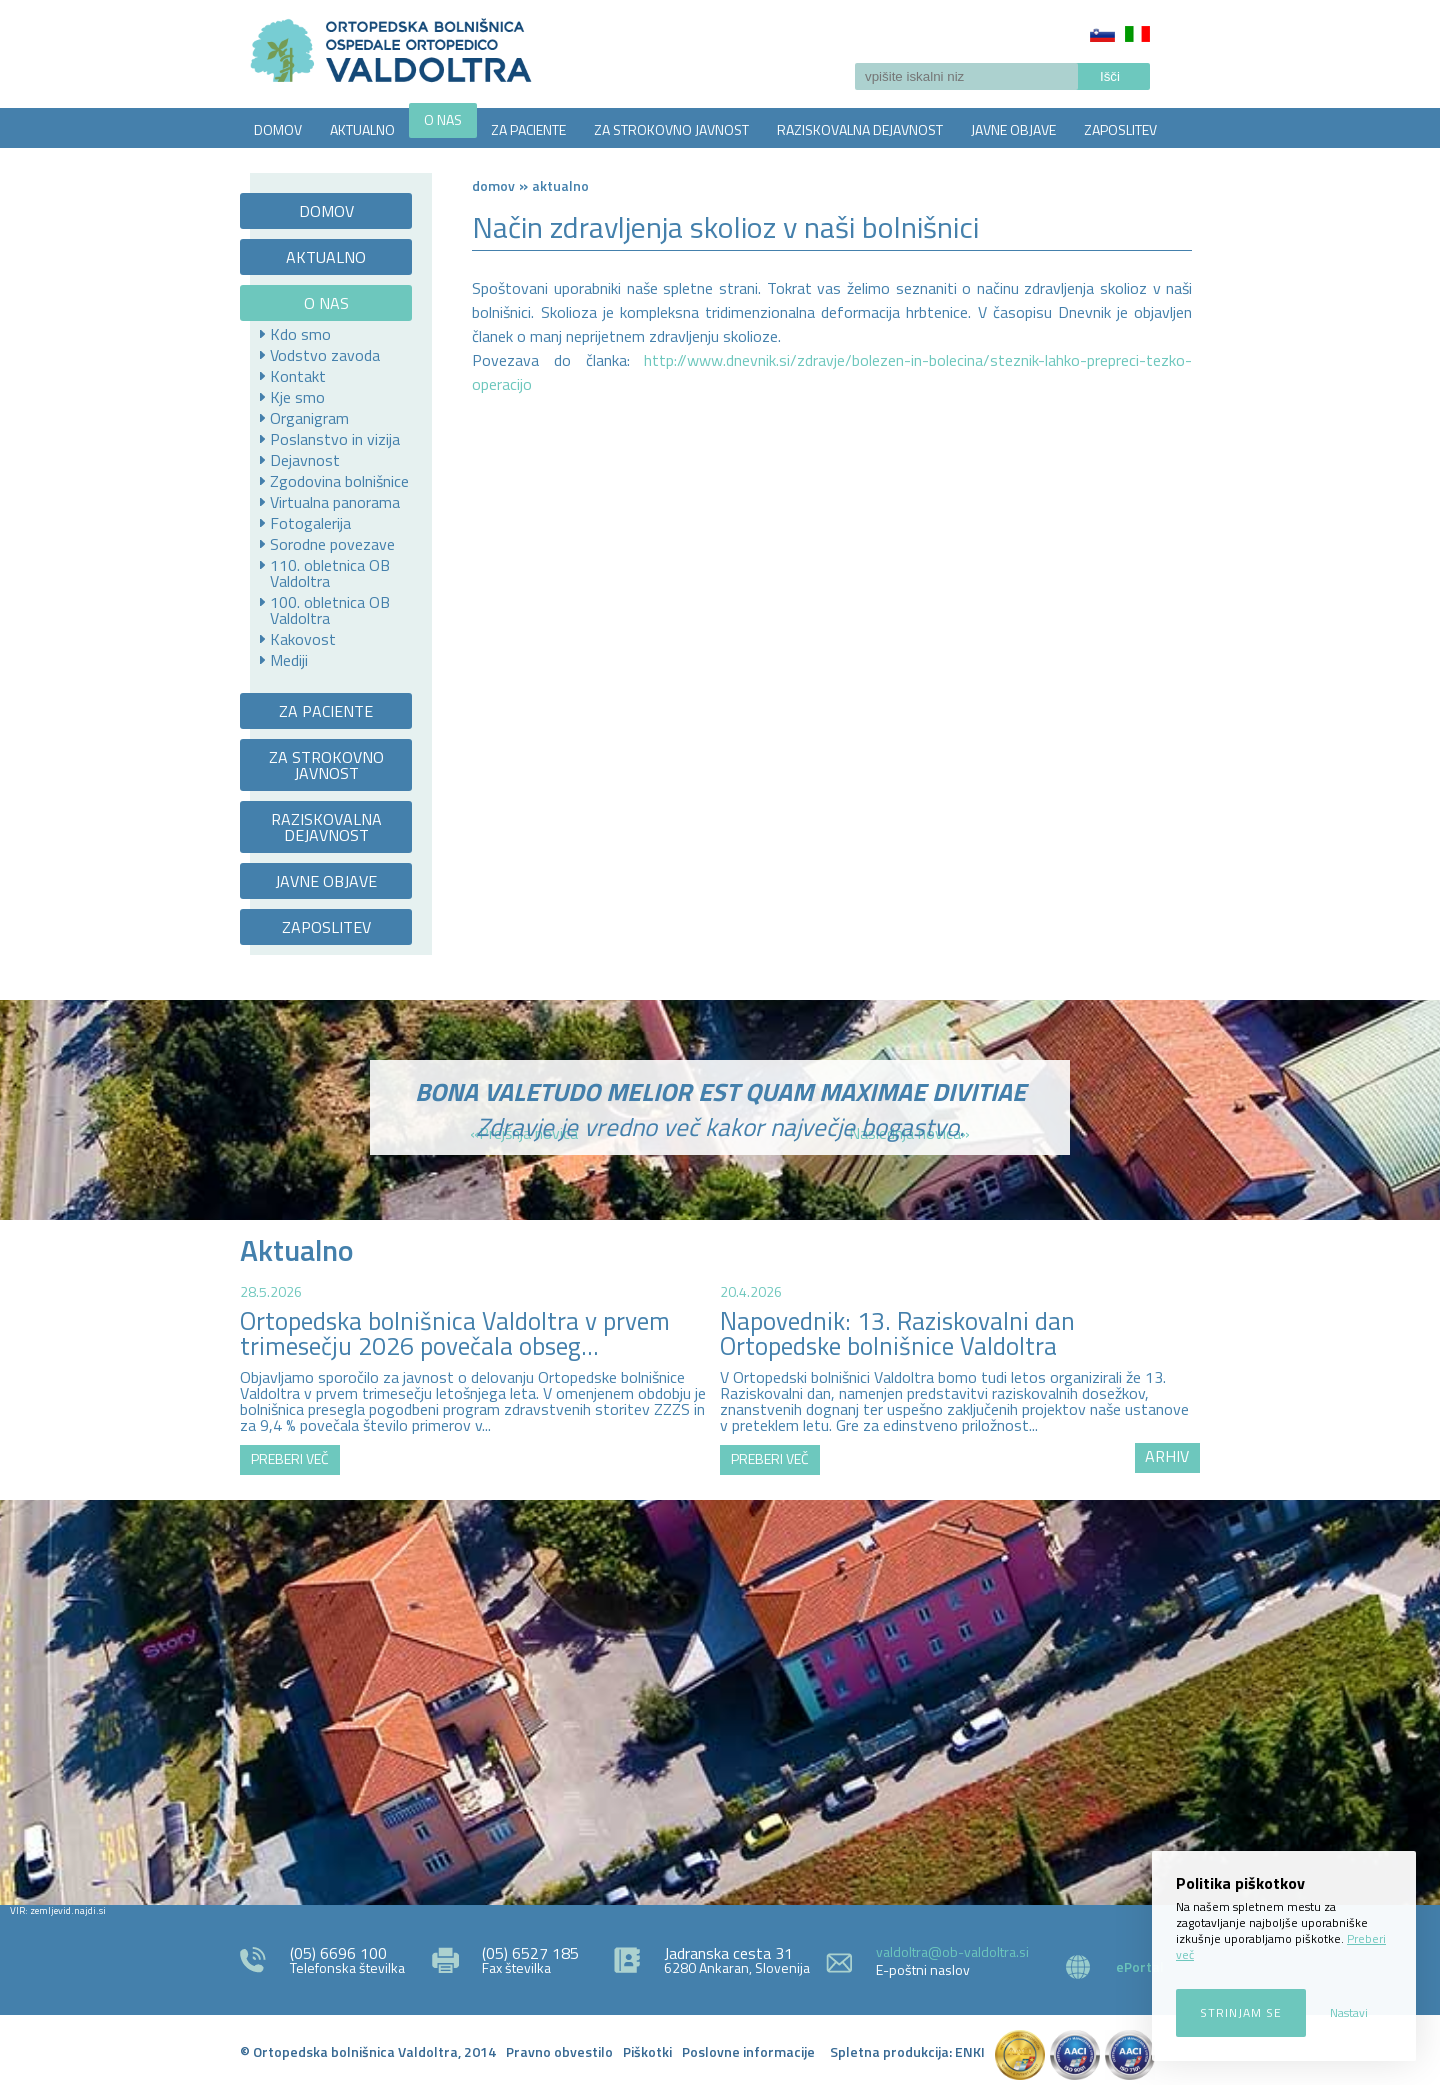  What do you see at coordinates (335, 502) in the screenshot?
I see `Virtualna panorama` at bounding box center [335, 502].